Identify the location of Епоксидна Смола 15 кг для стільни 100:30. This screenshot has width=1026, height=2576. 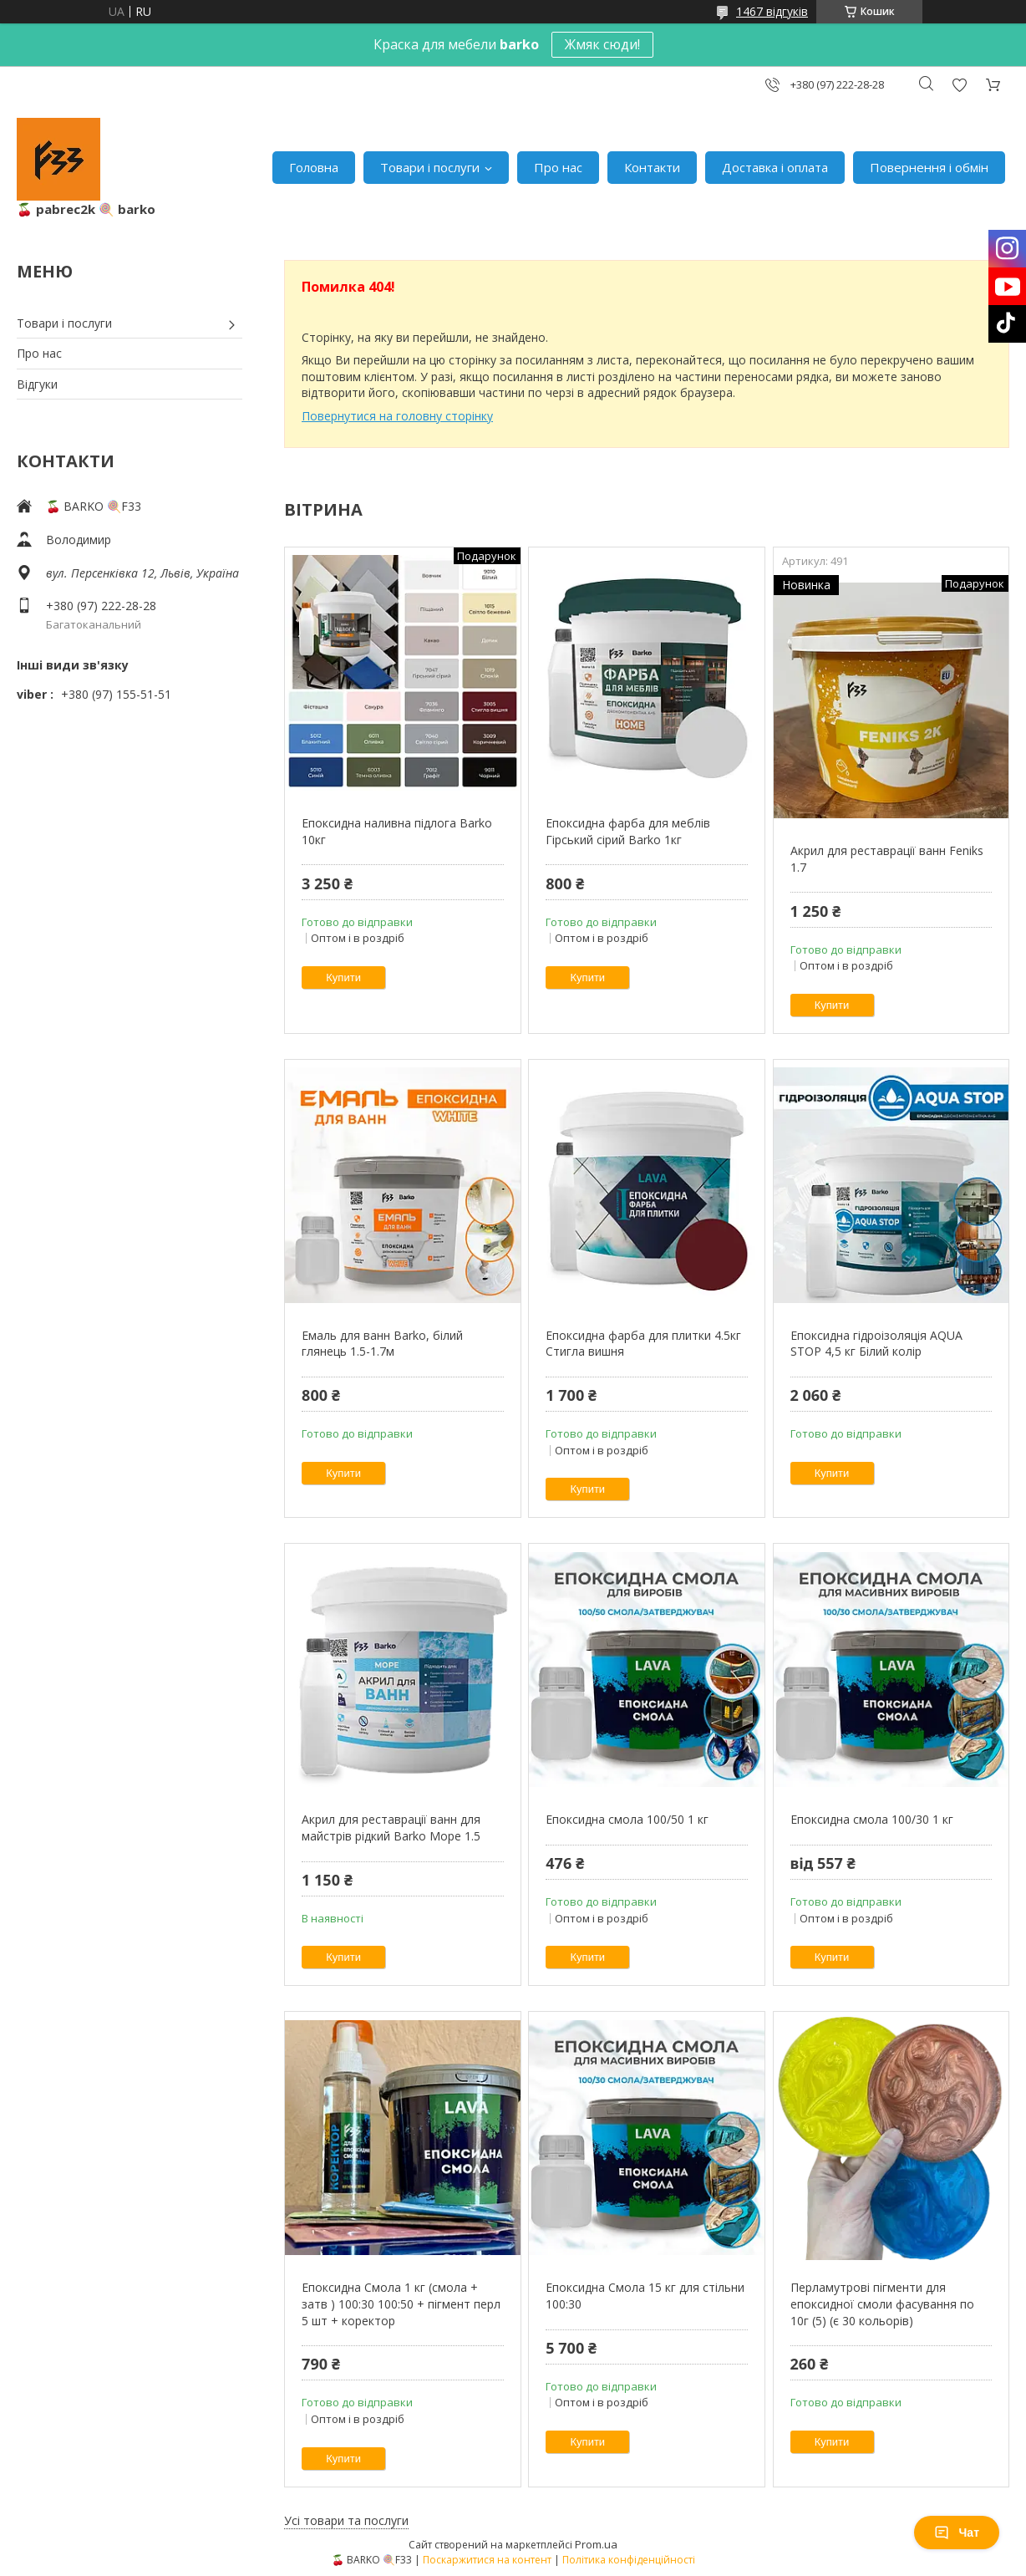
(645, 2295).